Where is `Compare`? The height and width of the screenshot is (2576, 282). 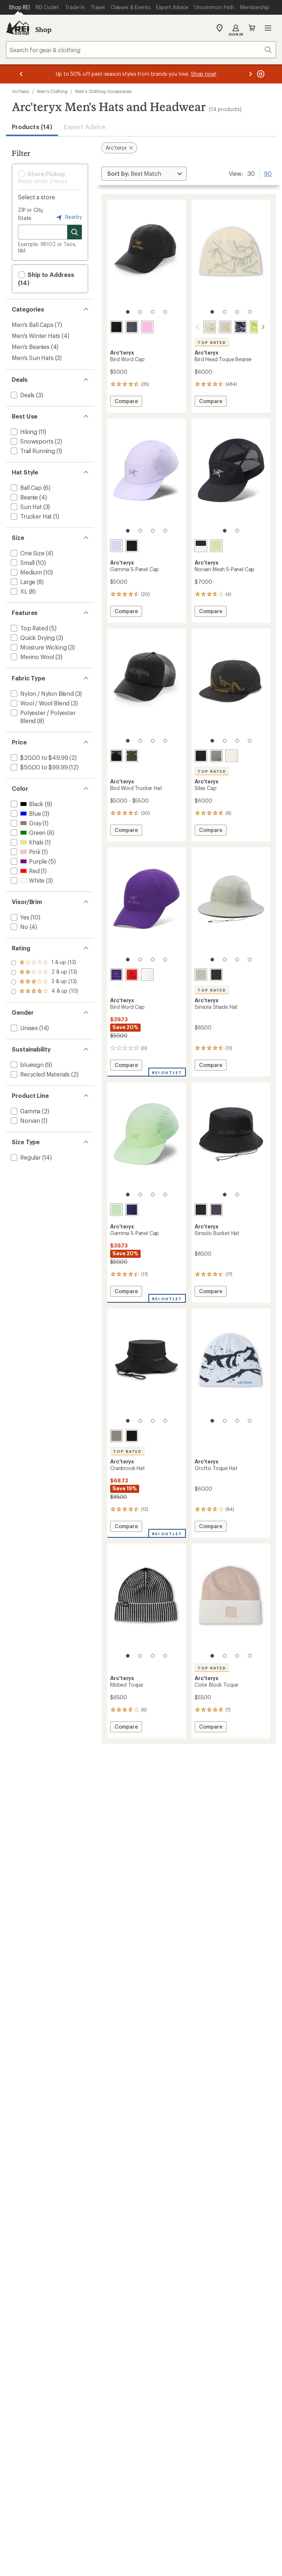
Compare is located at coordinates (126, 402).